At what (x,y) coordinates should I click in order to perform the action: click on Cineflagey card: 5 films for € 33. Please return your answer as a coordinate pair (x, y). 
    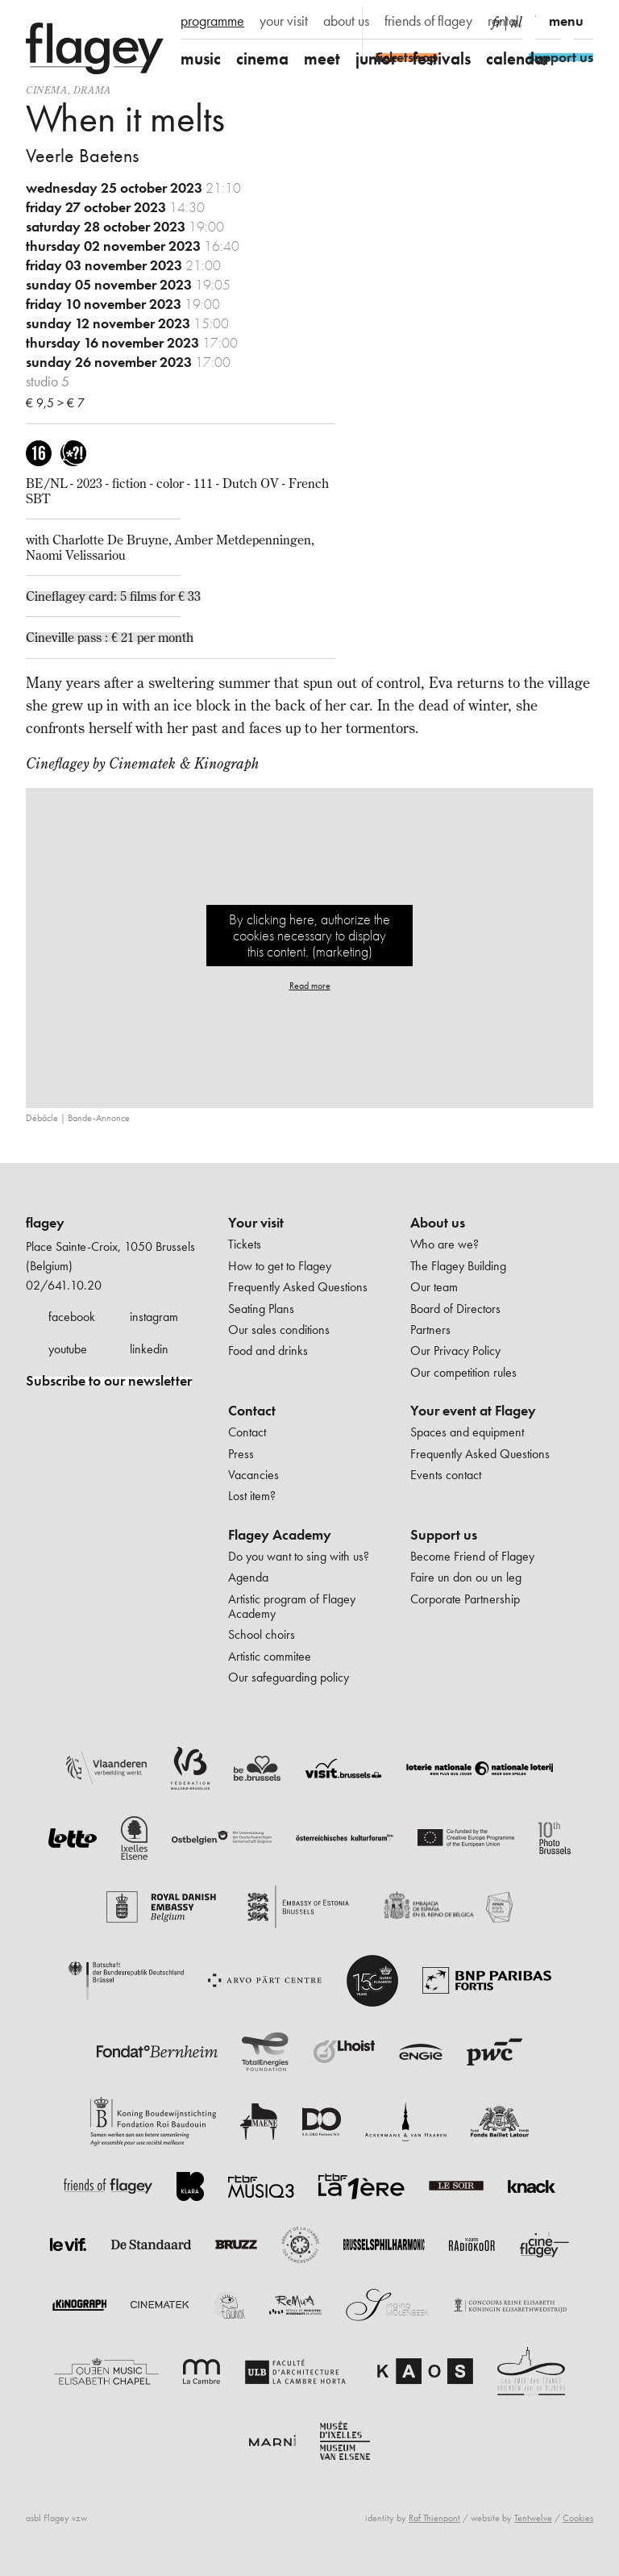
    Looking at the image, I should click on (113, 596).